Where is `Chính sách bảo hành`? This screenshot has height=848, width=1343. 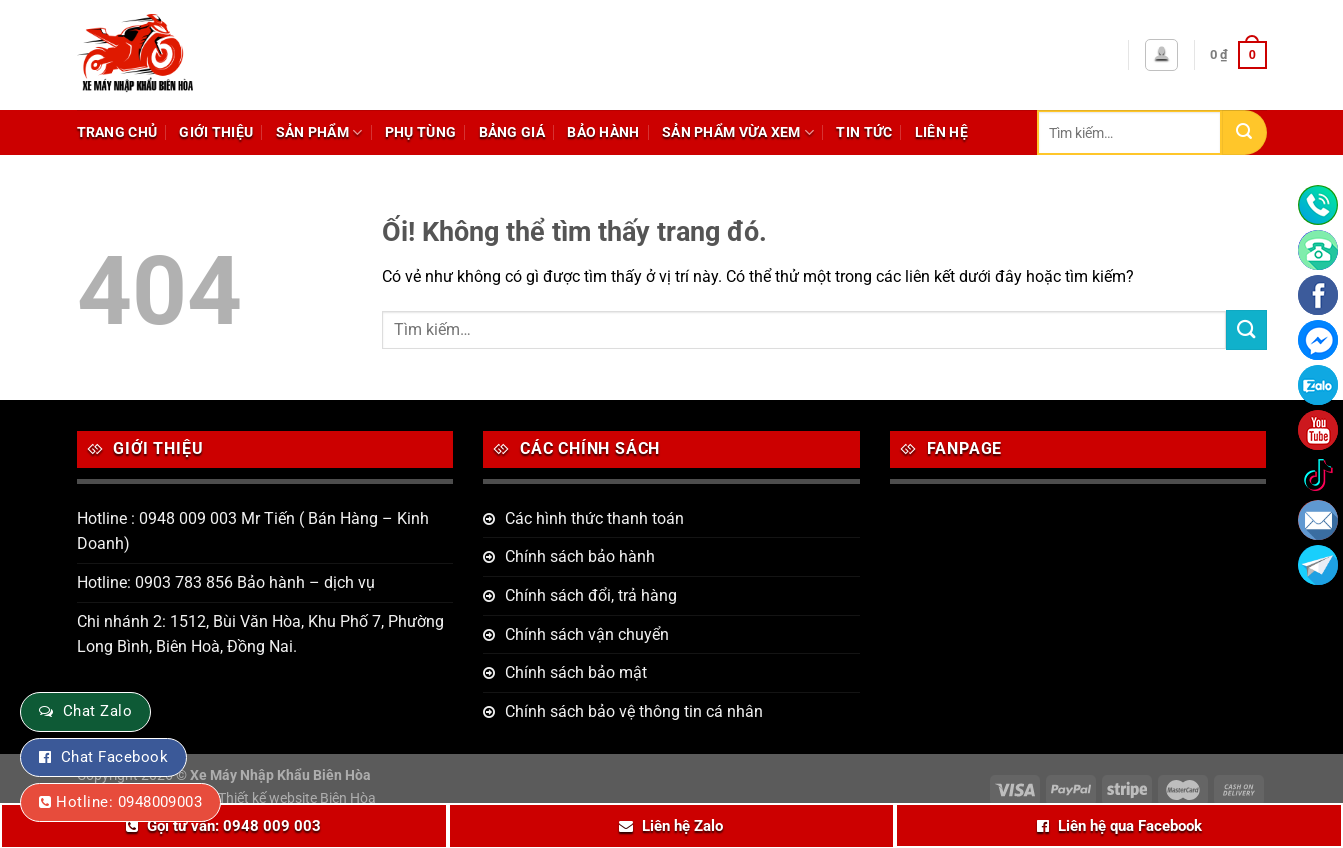
Chính sách bảo hành is located at coordinates (580, 556).